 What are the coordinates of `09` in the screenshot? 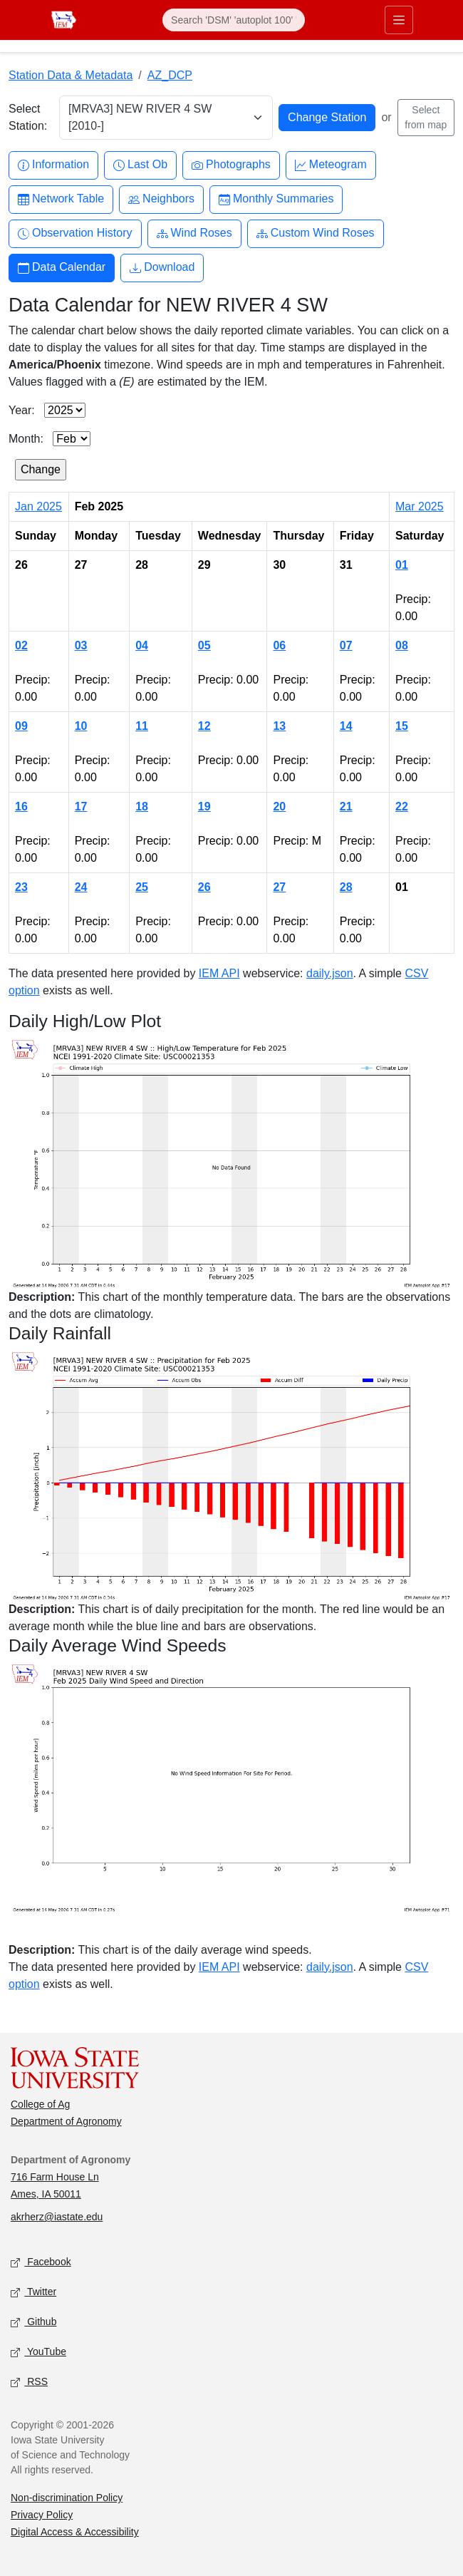 It's located at (21, 726).